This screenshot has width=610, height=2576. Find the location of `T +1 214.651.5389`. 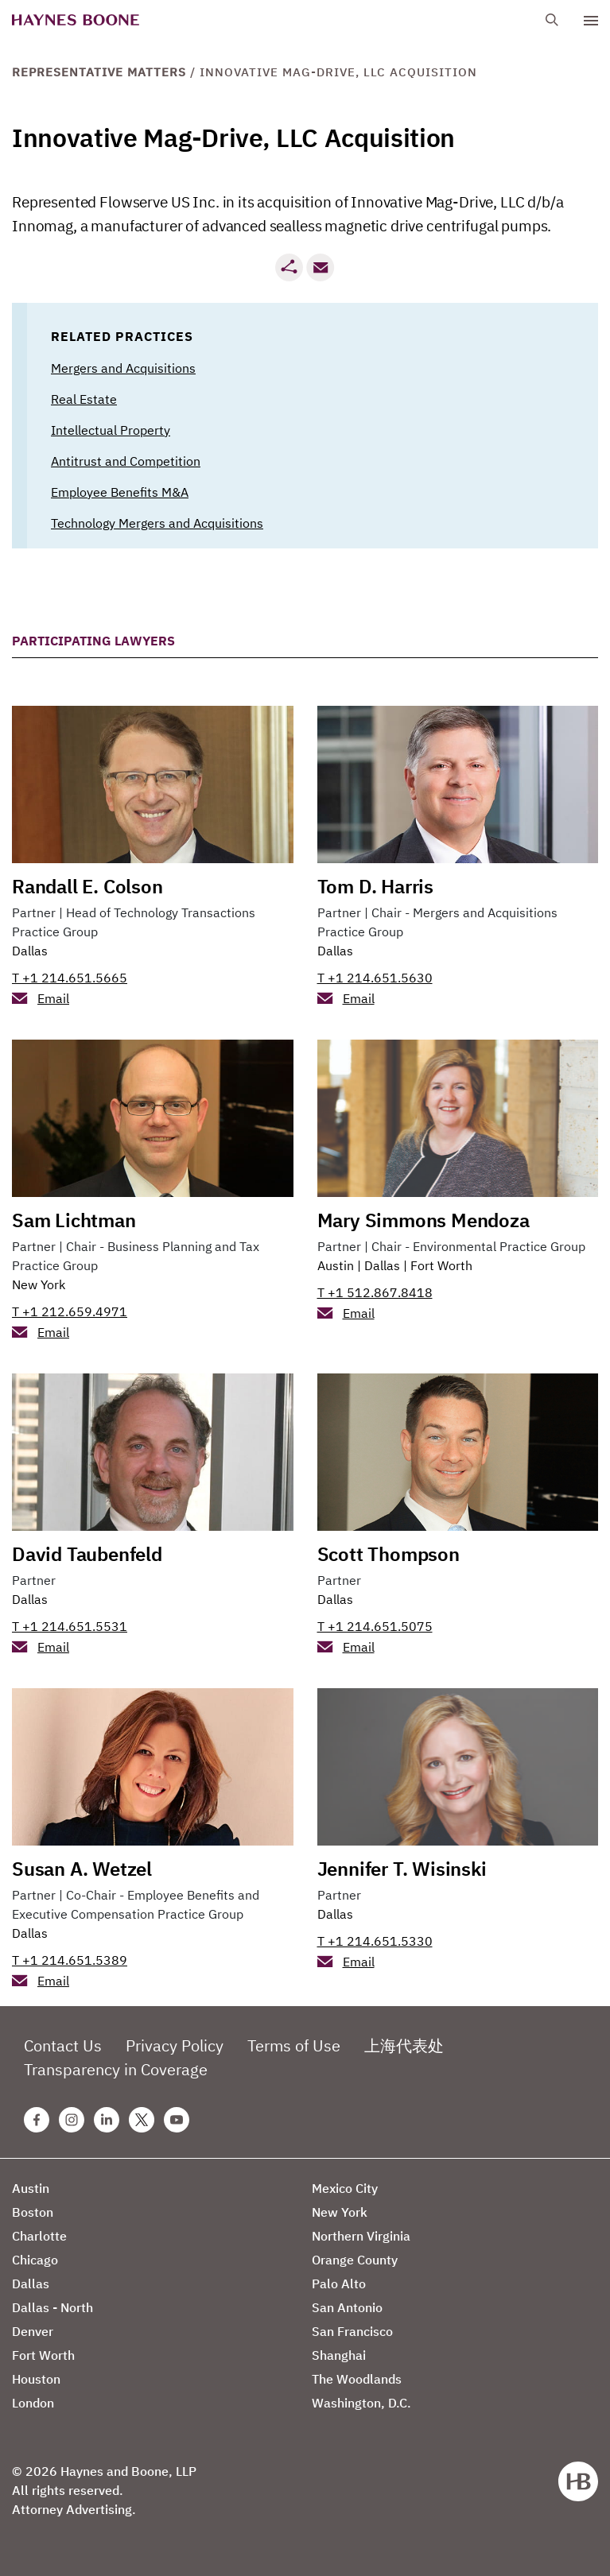

T +1 214.651.5389 is located at coordinates (69, 1960).